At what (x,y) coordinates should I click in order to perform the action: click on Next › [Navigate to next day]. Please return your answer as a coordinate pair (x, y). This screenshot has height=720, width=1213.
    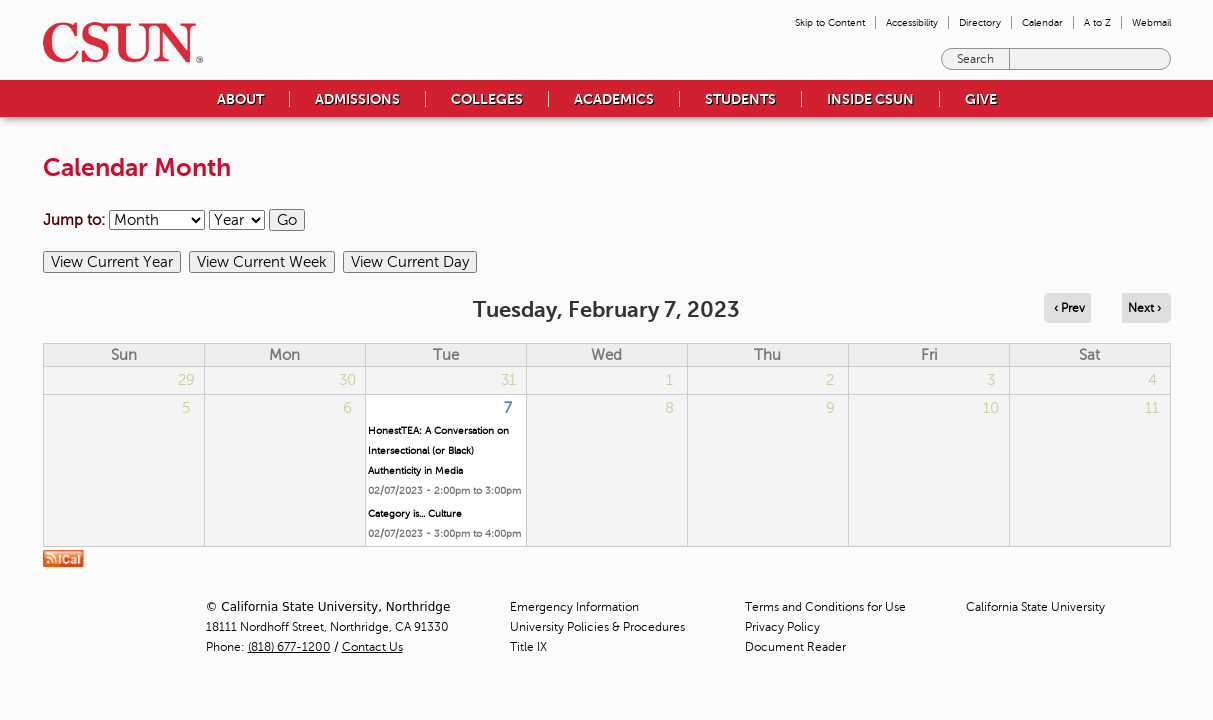
    Looking at the image, I should click on (1144, 308).